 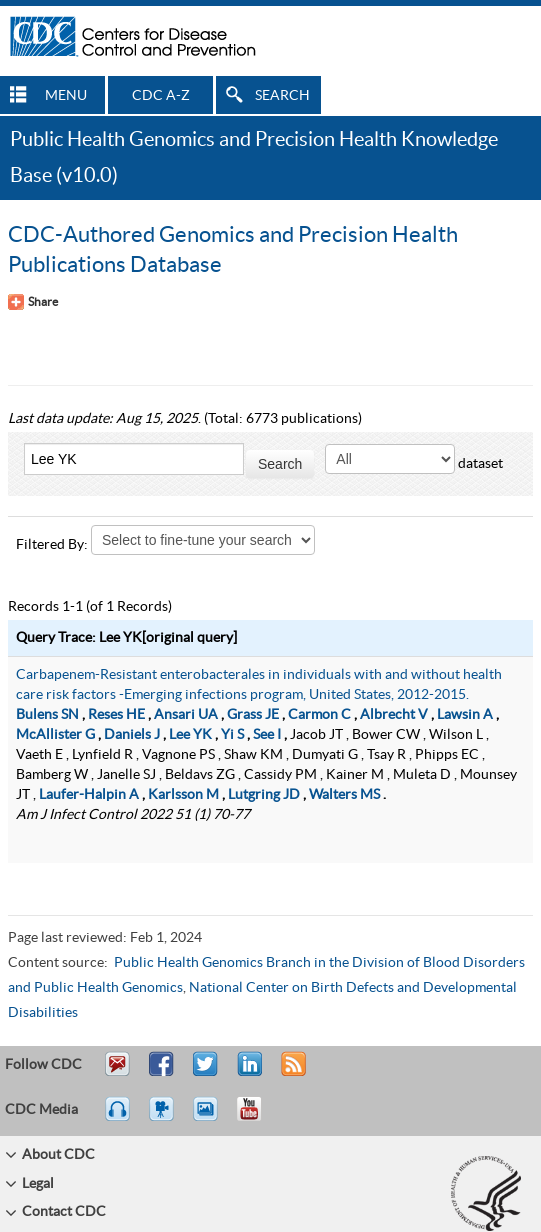 What do you see at coordinates (232, 735) in the screenshot?
I see `Yi S` at bounding box center [232, 735].